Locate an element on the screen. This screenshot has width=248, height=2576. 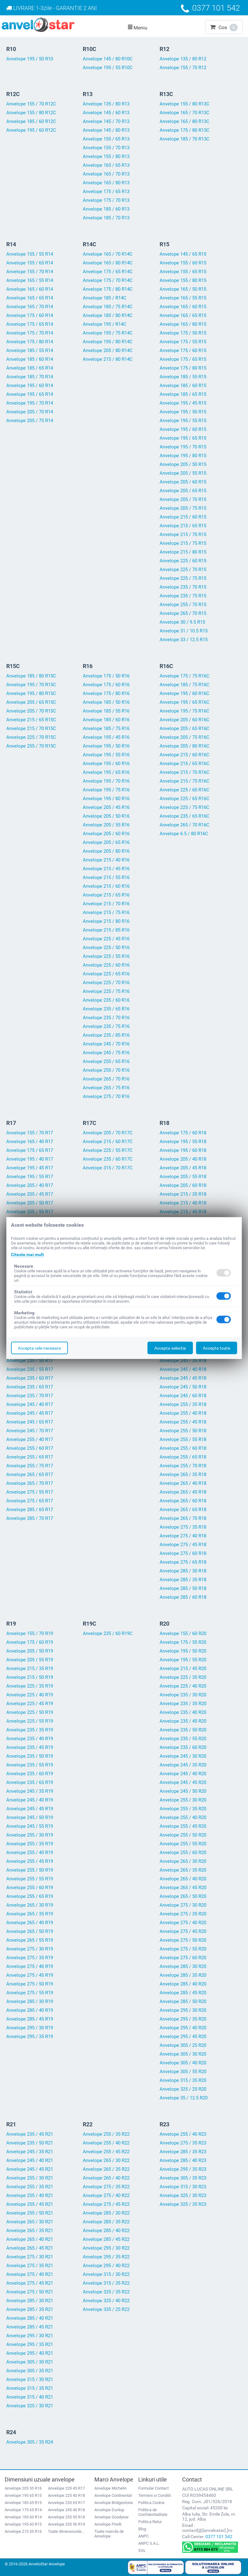
Anvelope 265 / 40 R21 is located at coordinates (29, 2239).